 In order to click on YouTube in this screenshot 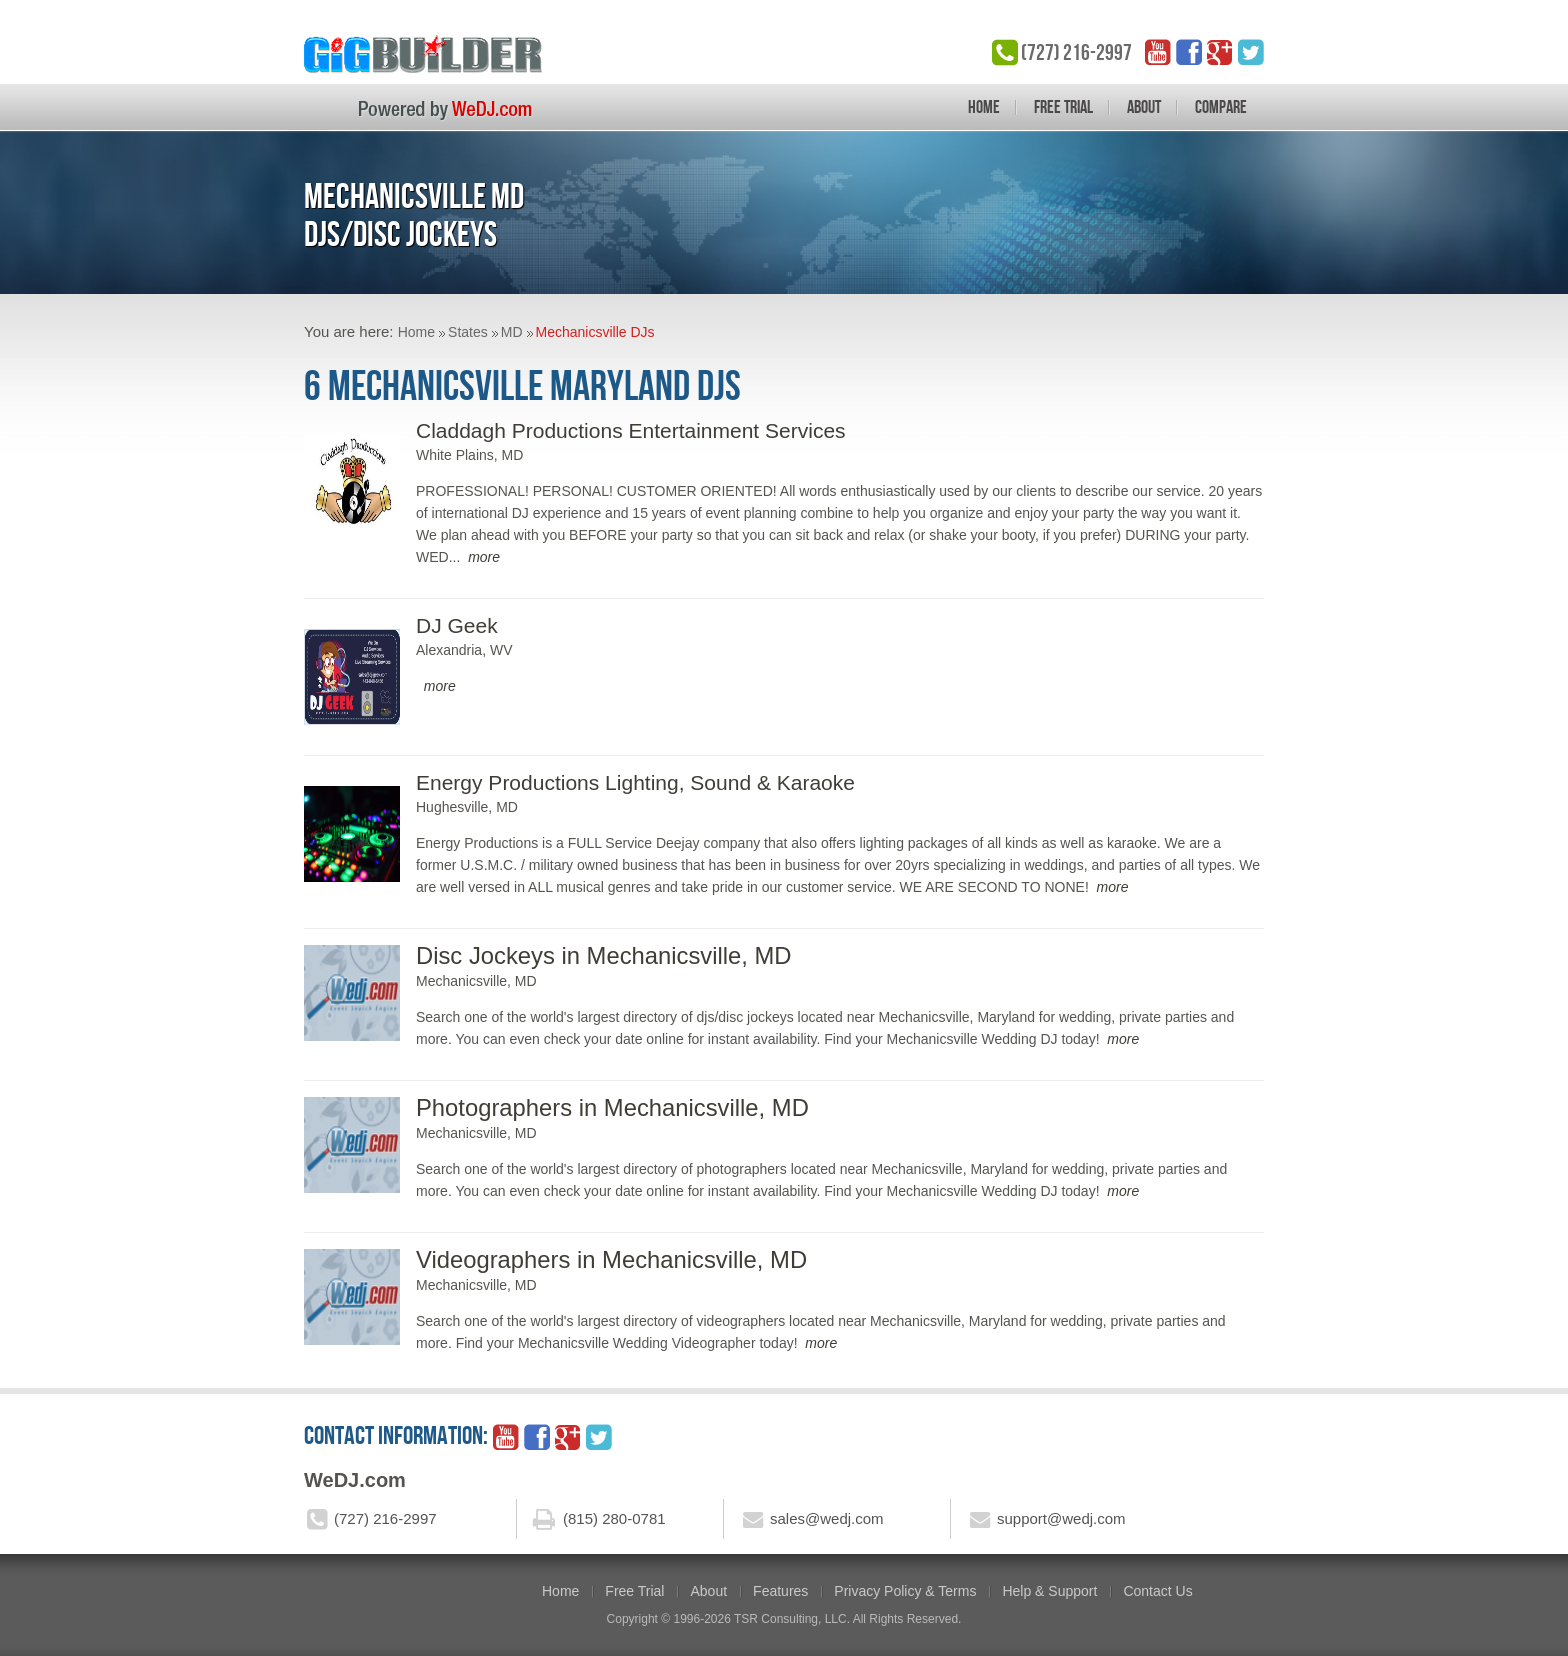, I will do `click(1158, 52)`.